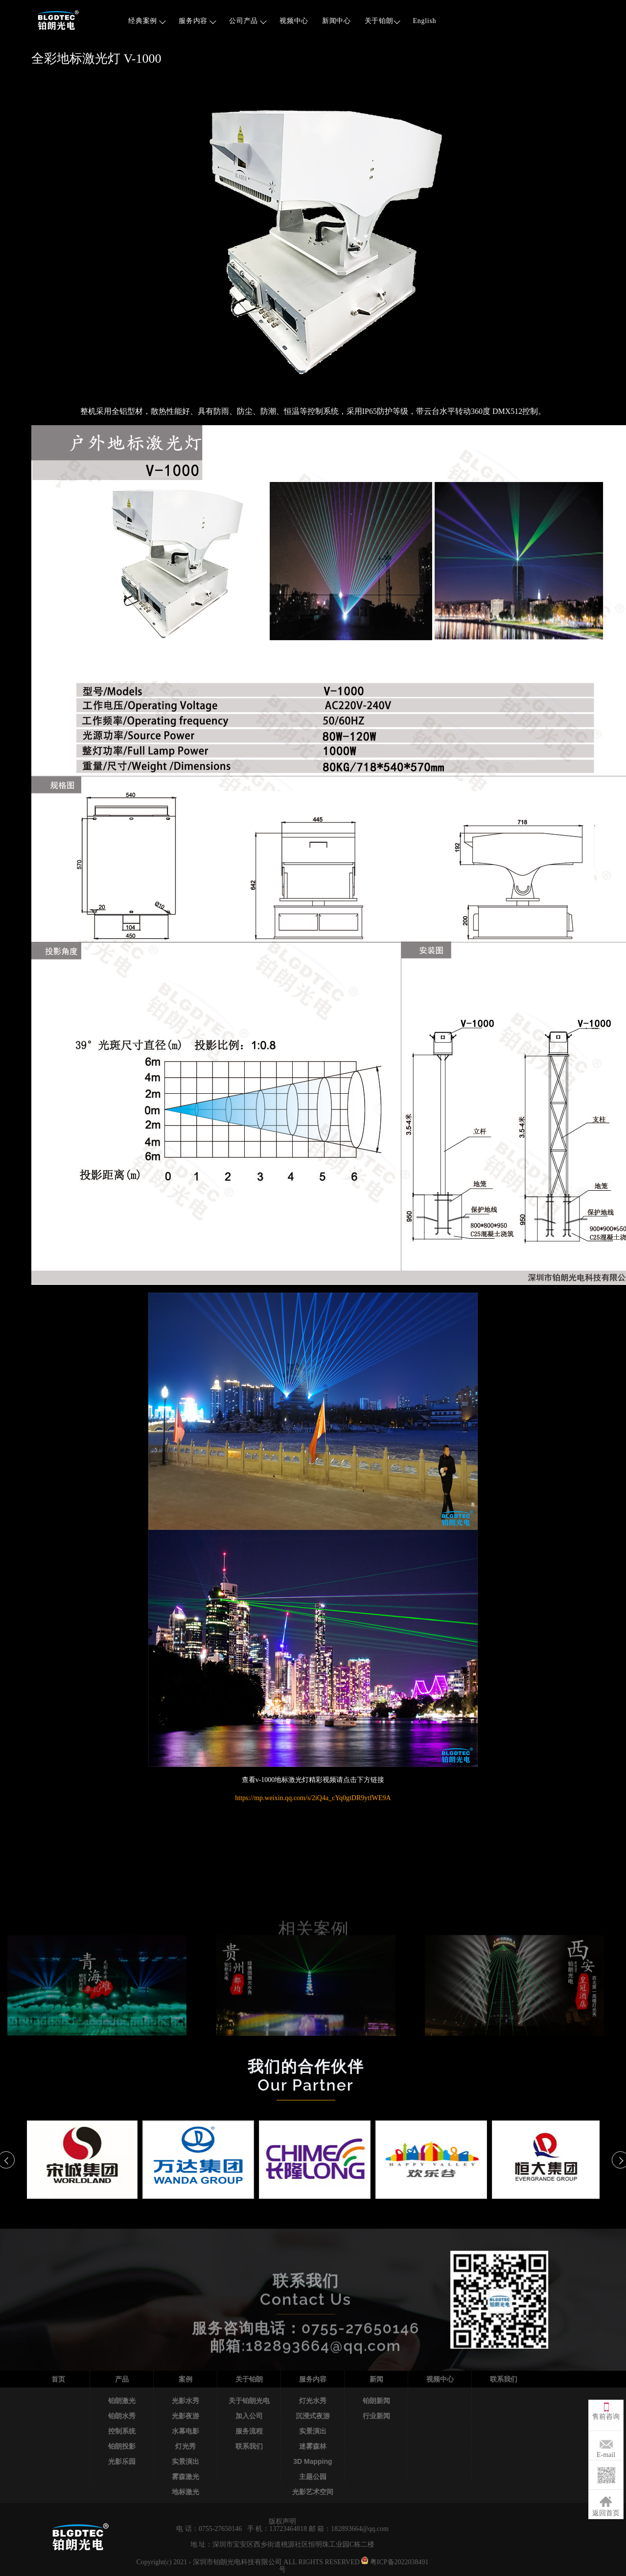  Describe the element at coordinates (122, 2431) in the screenshot. I see `控制系统` at that location.